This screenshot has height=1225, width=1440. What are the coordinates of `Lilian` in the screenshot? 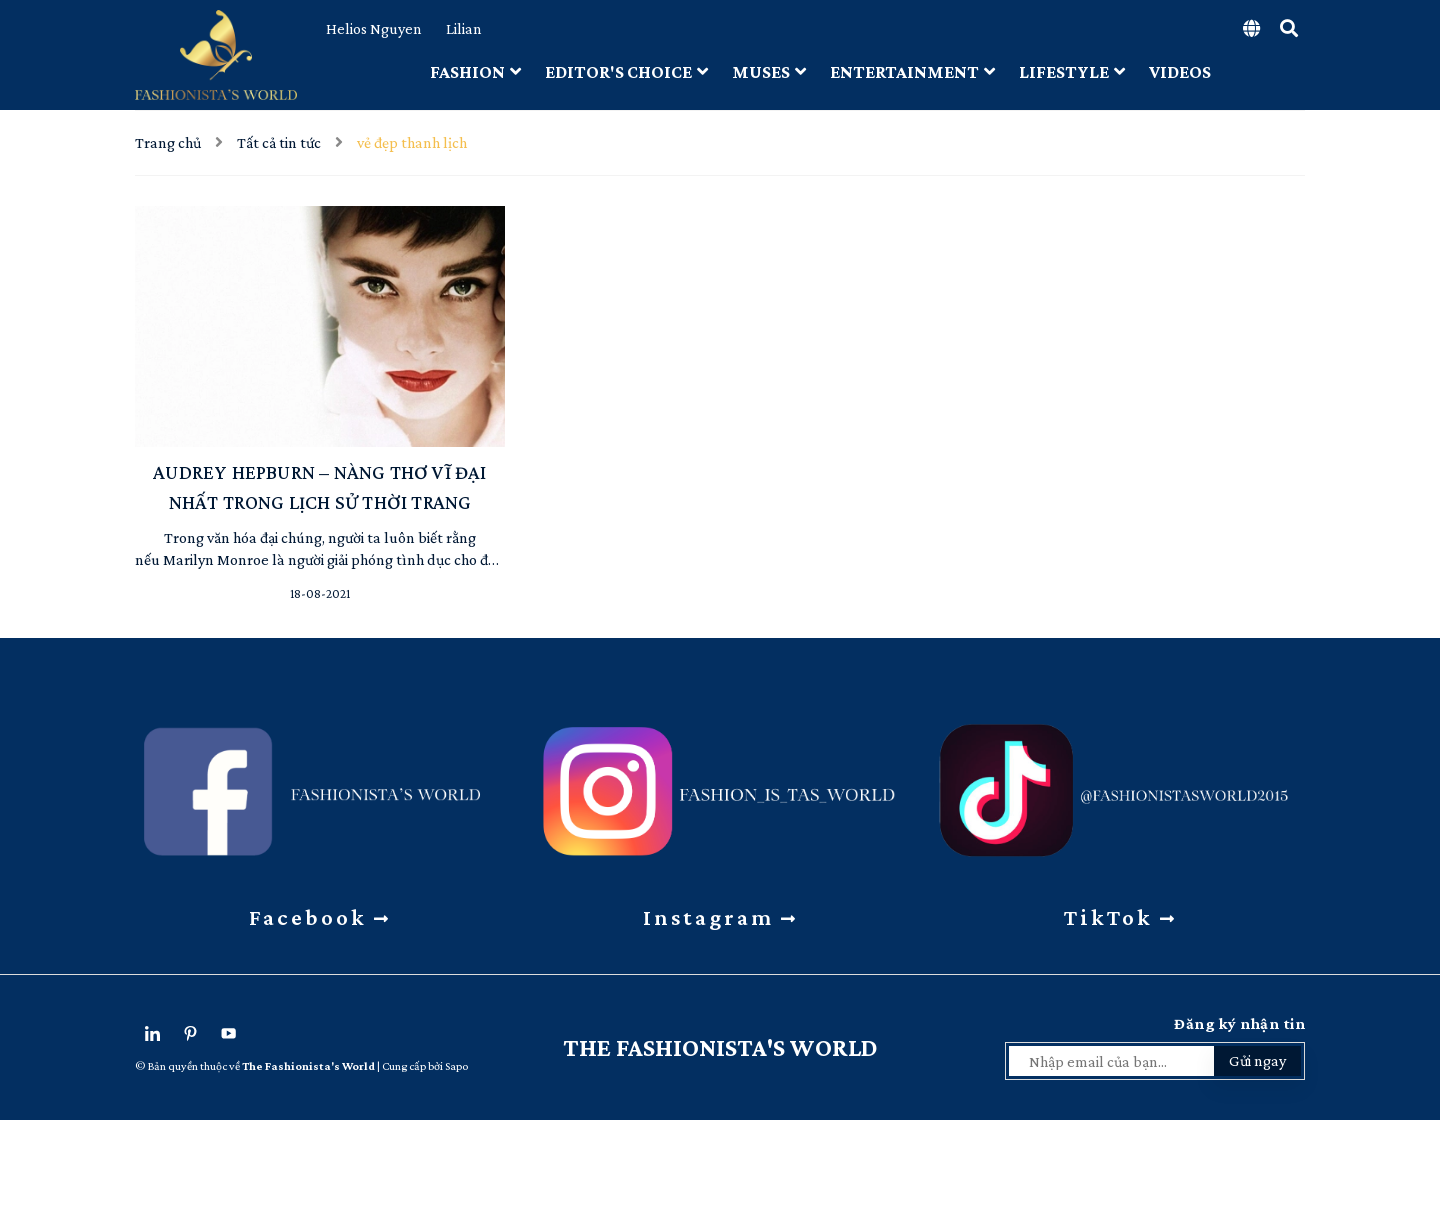 It's located at (464, 28).